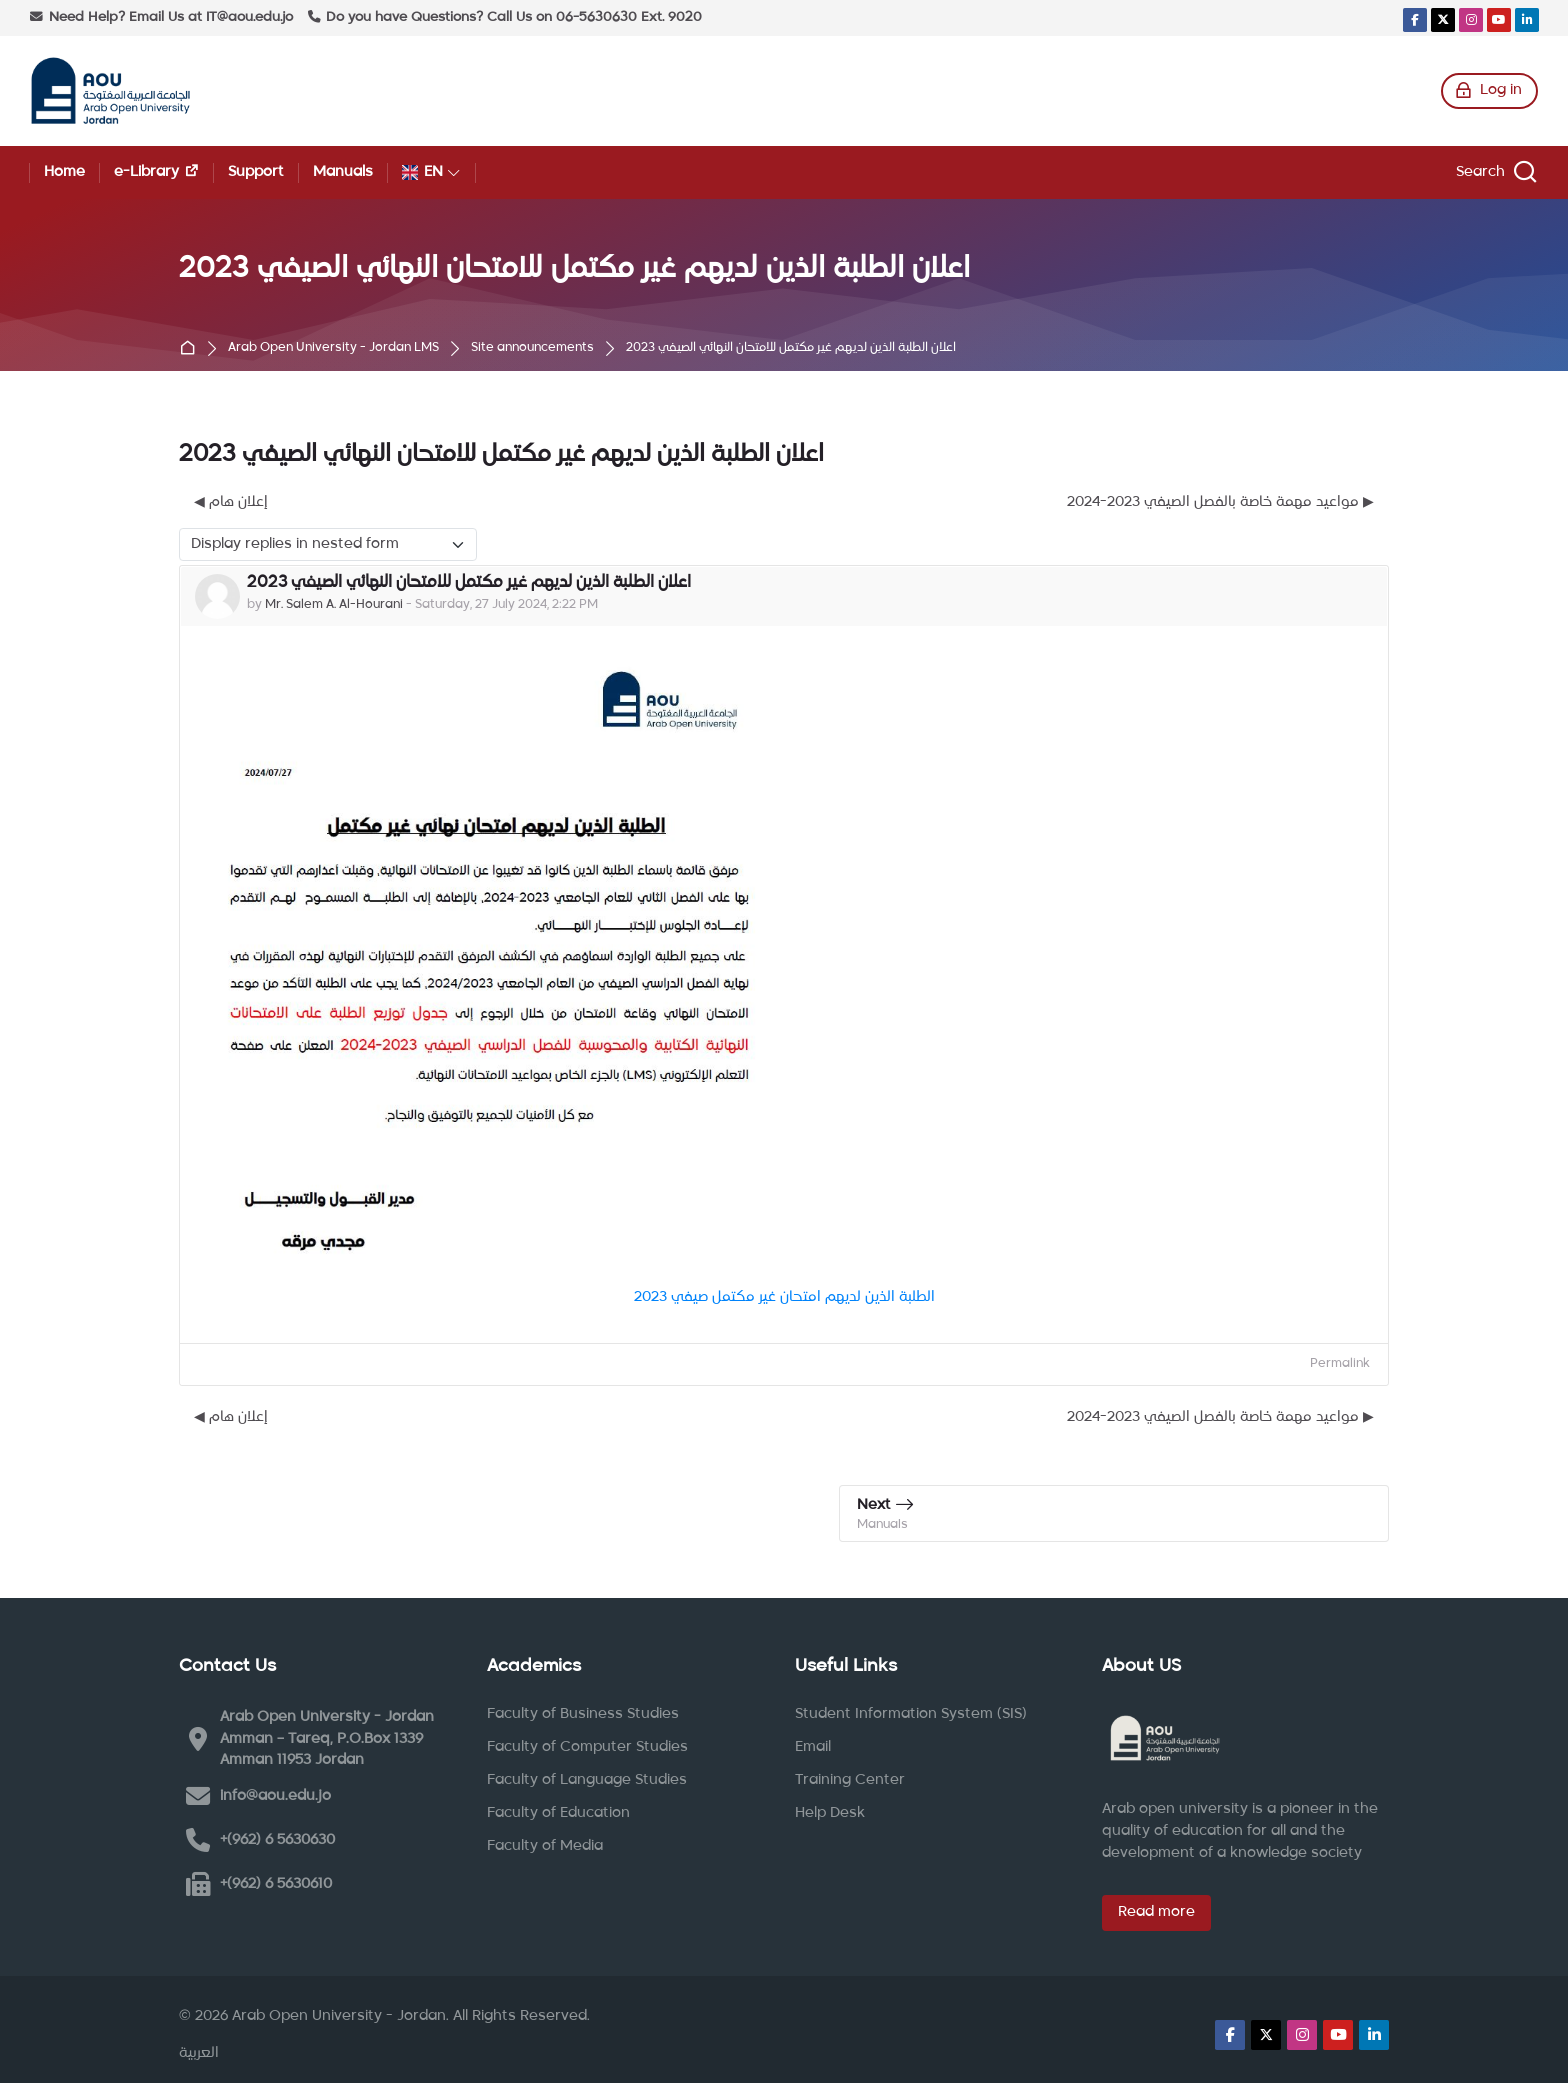 Image resolution: width=1568 pixels, height=2083 pixels. Describe the element at coordinates (587, 1780) in the screenshot. I see `Faculty of Language Studies` at that location.